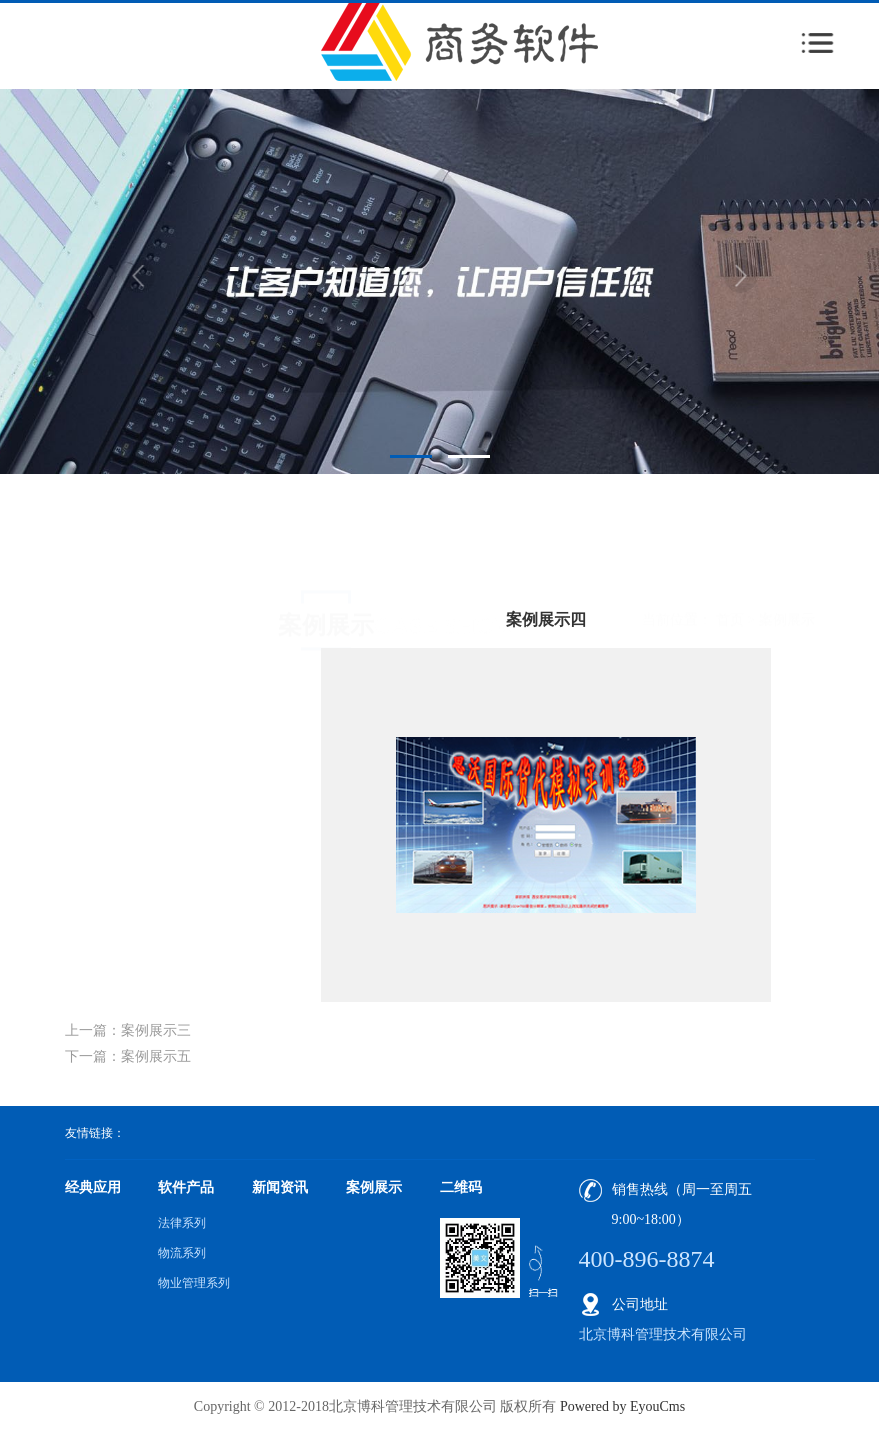  I want to click on 新闻资讯, so click(280, 1187).